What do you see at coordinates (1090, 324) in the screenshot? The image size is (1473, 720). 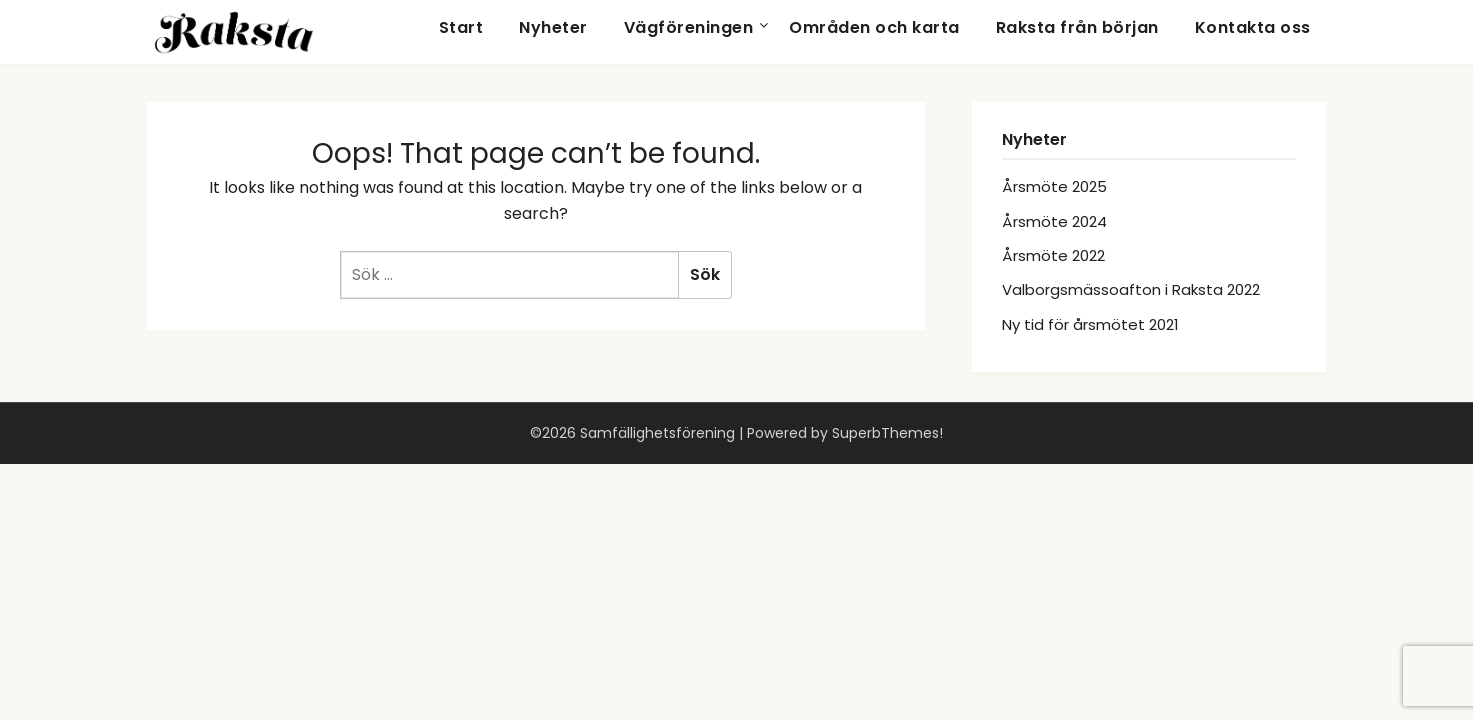 I see `Ny tid för årsmötet 2021` at bounding box center [1090, 324].